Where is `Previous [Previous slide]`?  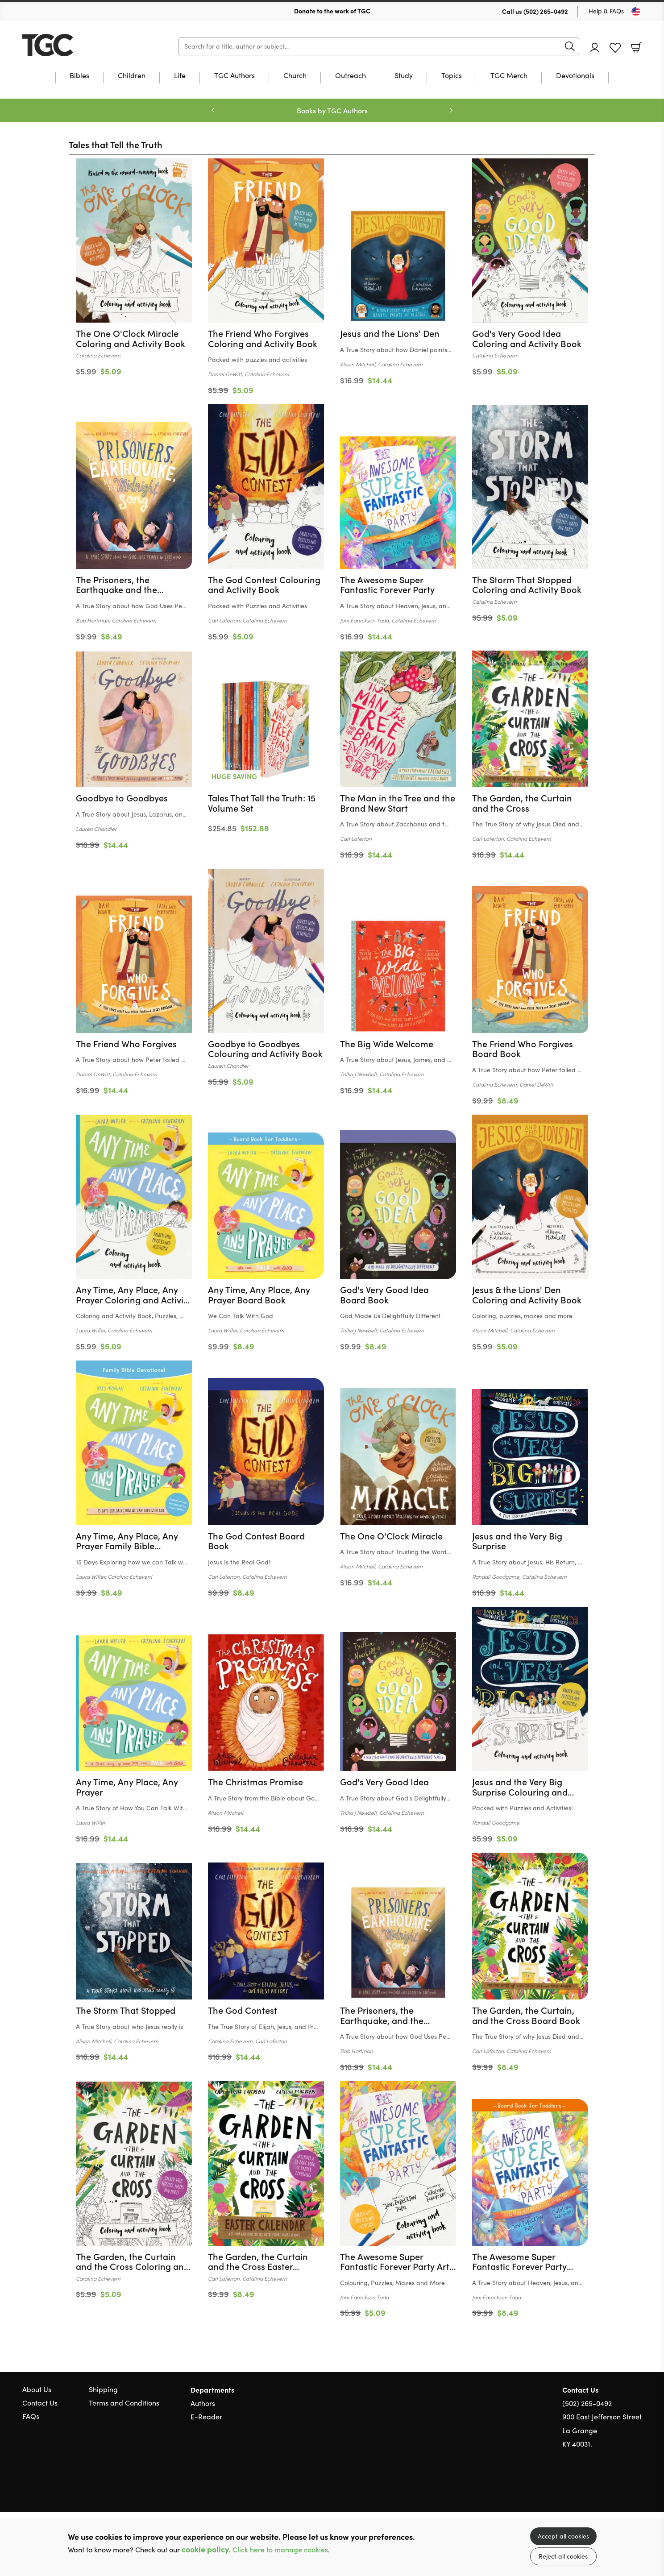
Previous [Previous slide] is located at coordinates (213, 110).